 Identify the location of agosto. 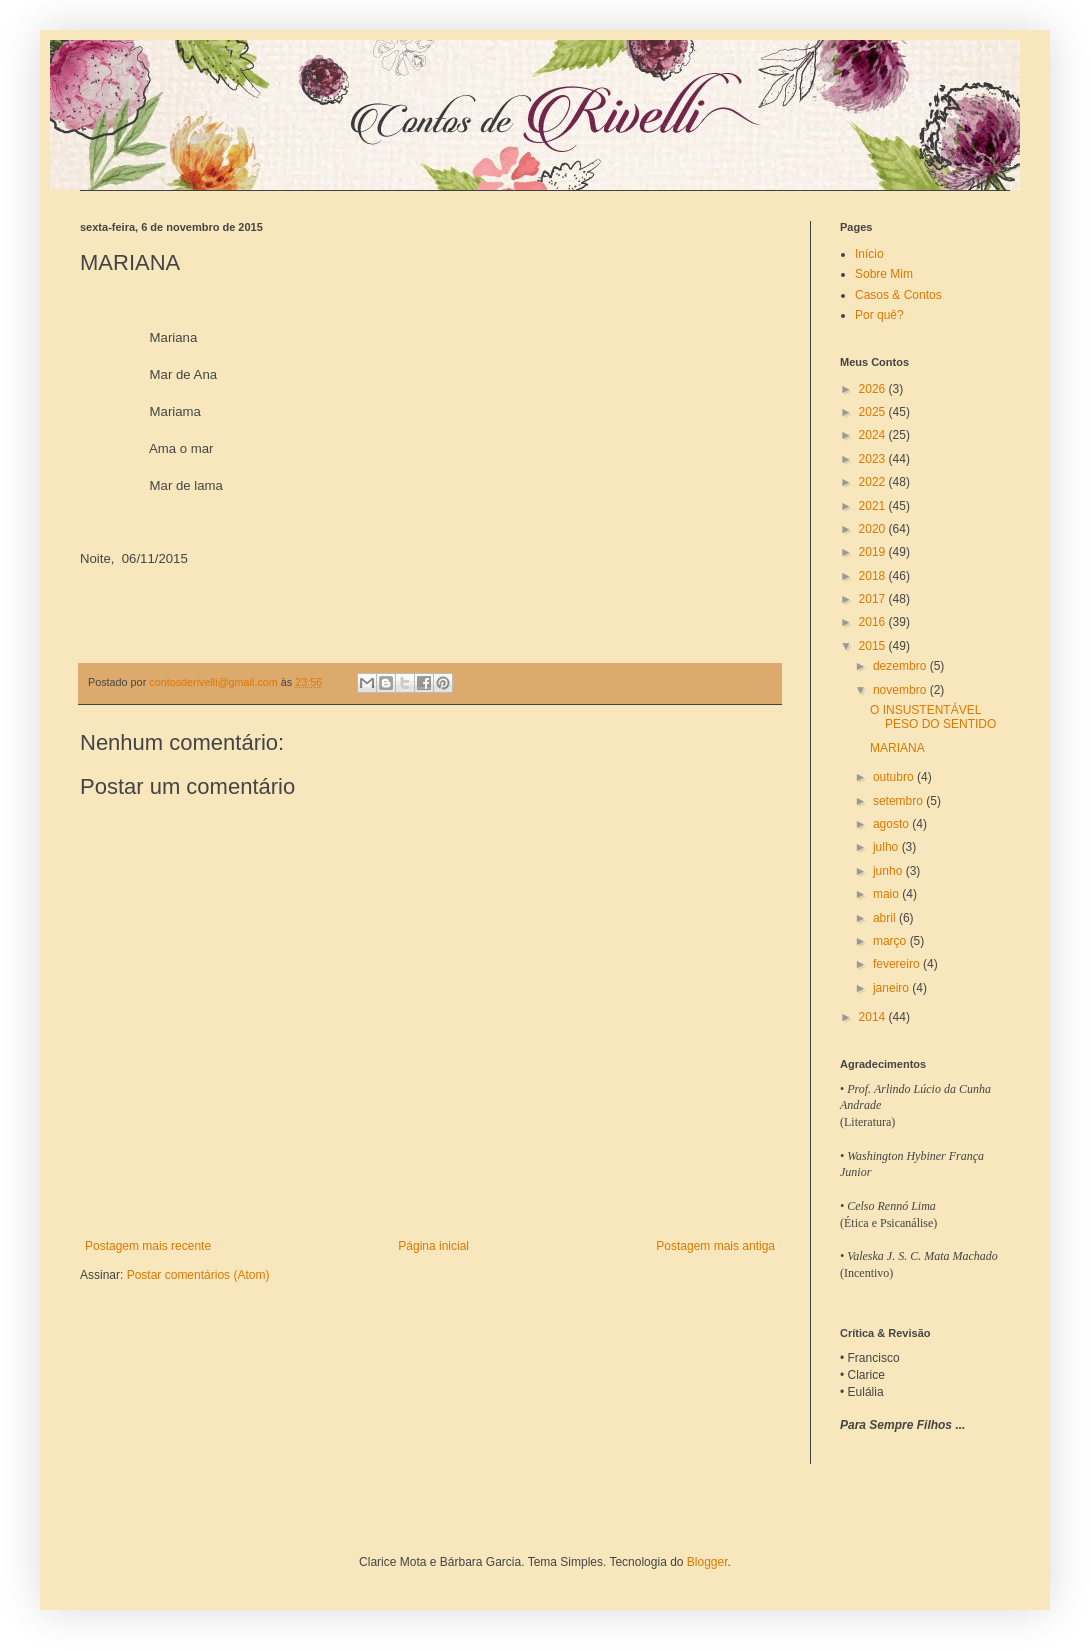
(892, 824).